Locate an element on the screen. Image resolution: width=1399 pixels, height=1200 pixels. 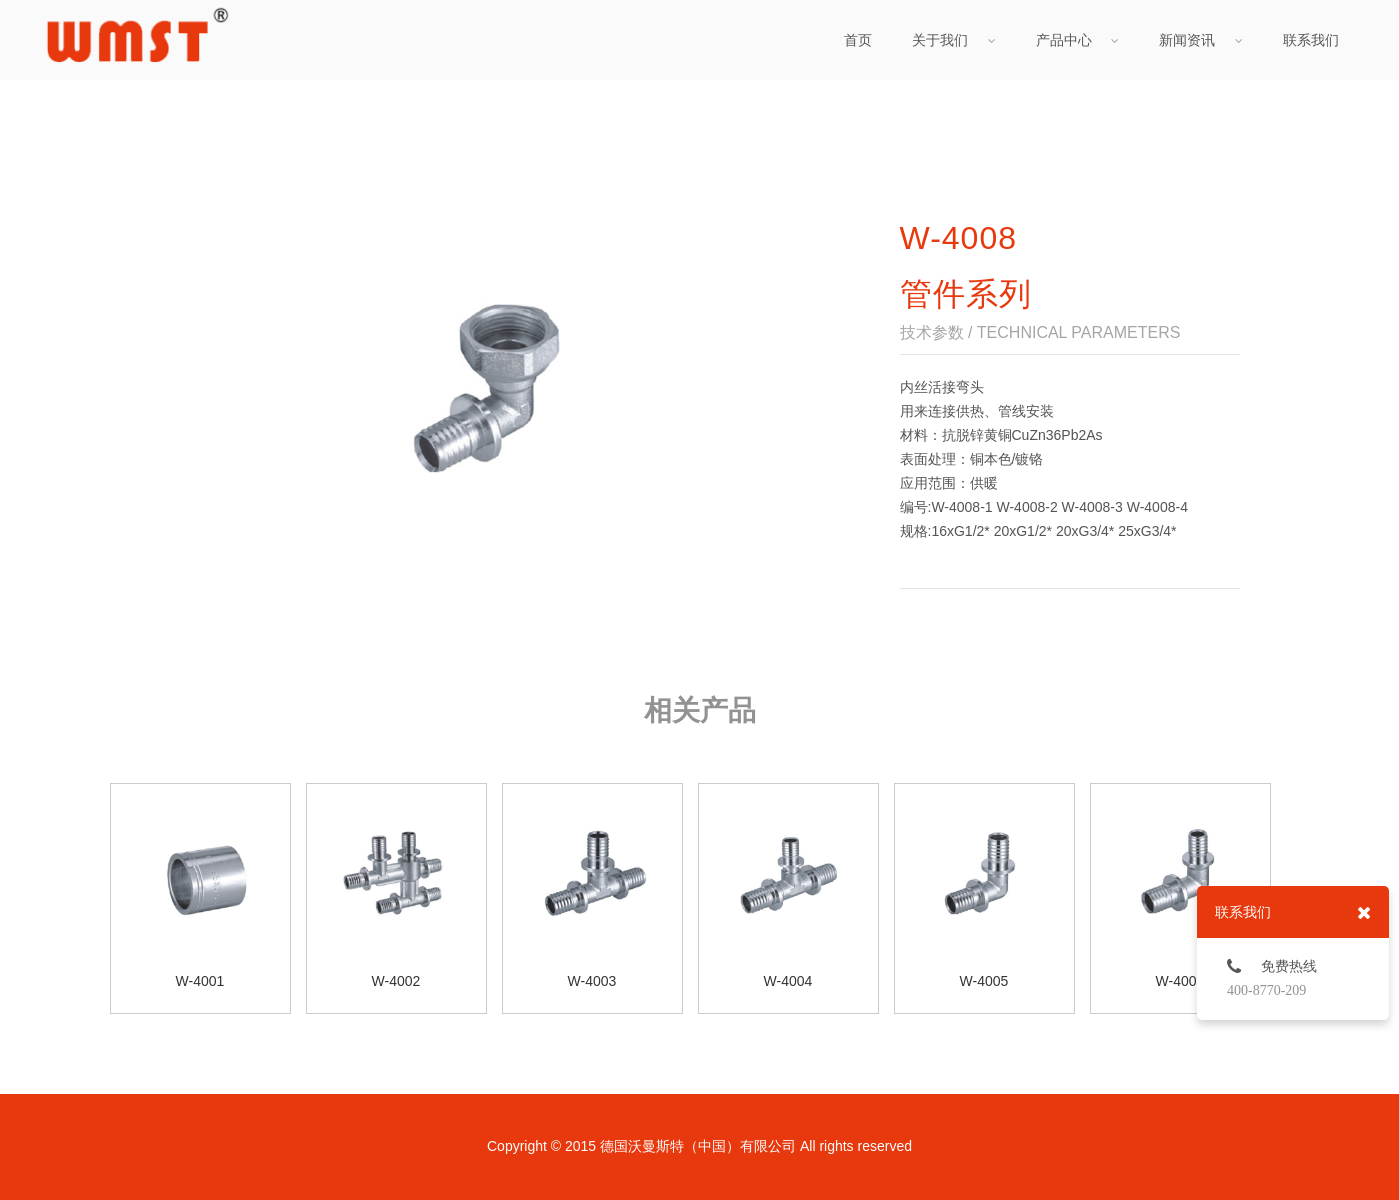
关于我们 is located at coordinates (954, 40).